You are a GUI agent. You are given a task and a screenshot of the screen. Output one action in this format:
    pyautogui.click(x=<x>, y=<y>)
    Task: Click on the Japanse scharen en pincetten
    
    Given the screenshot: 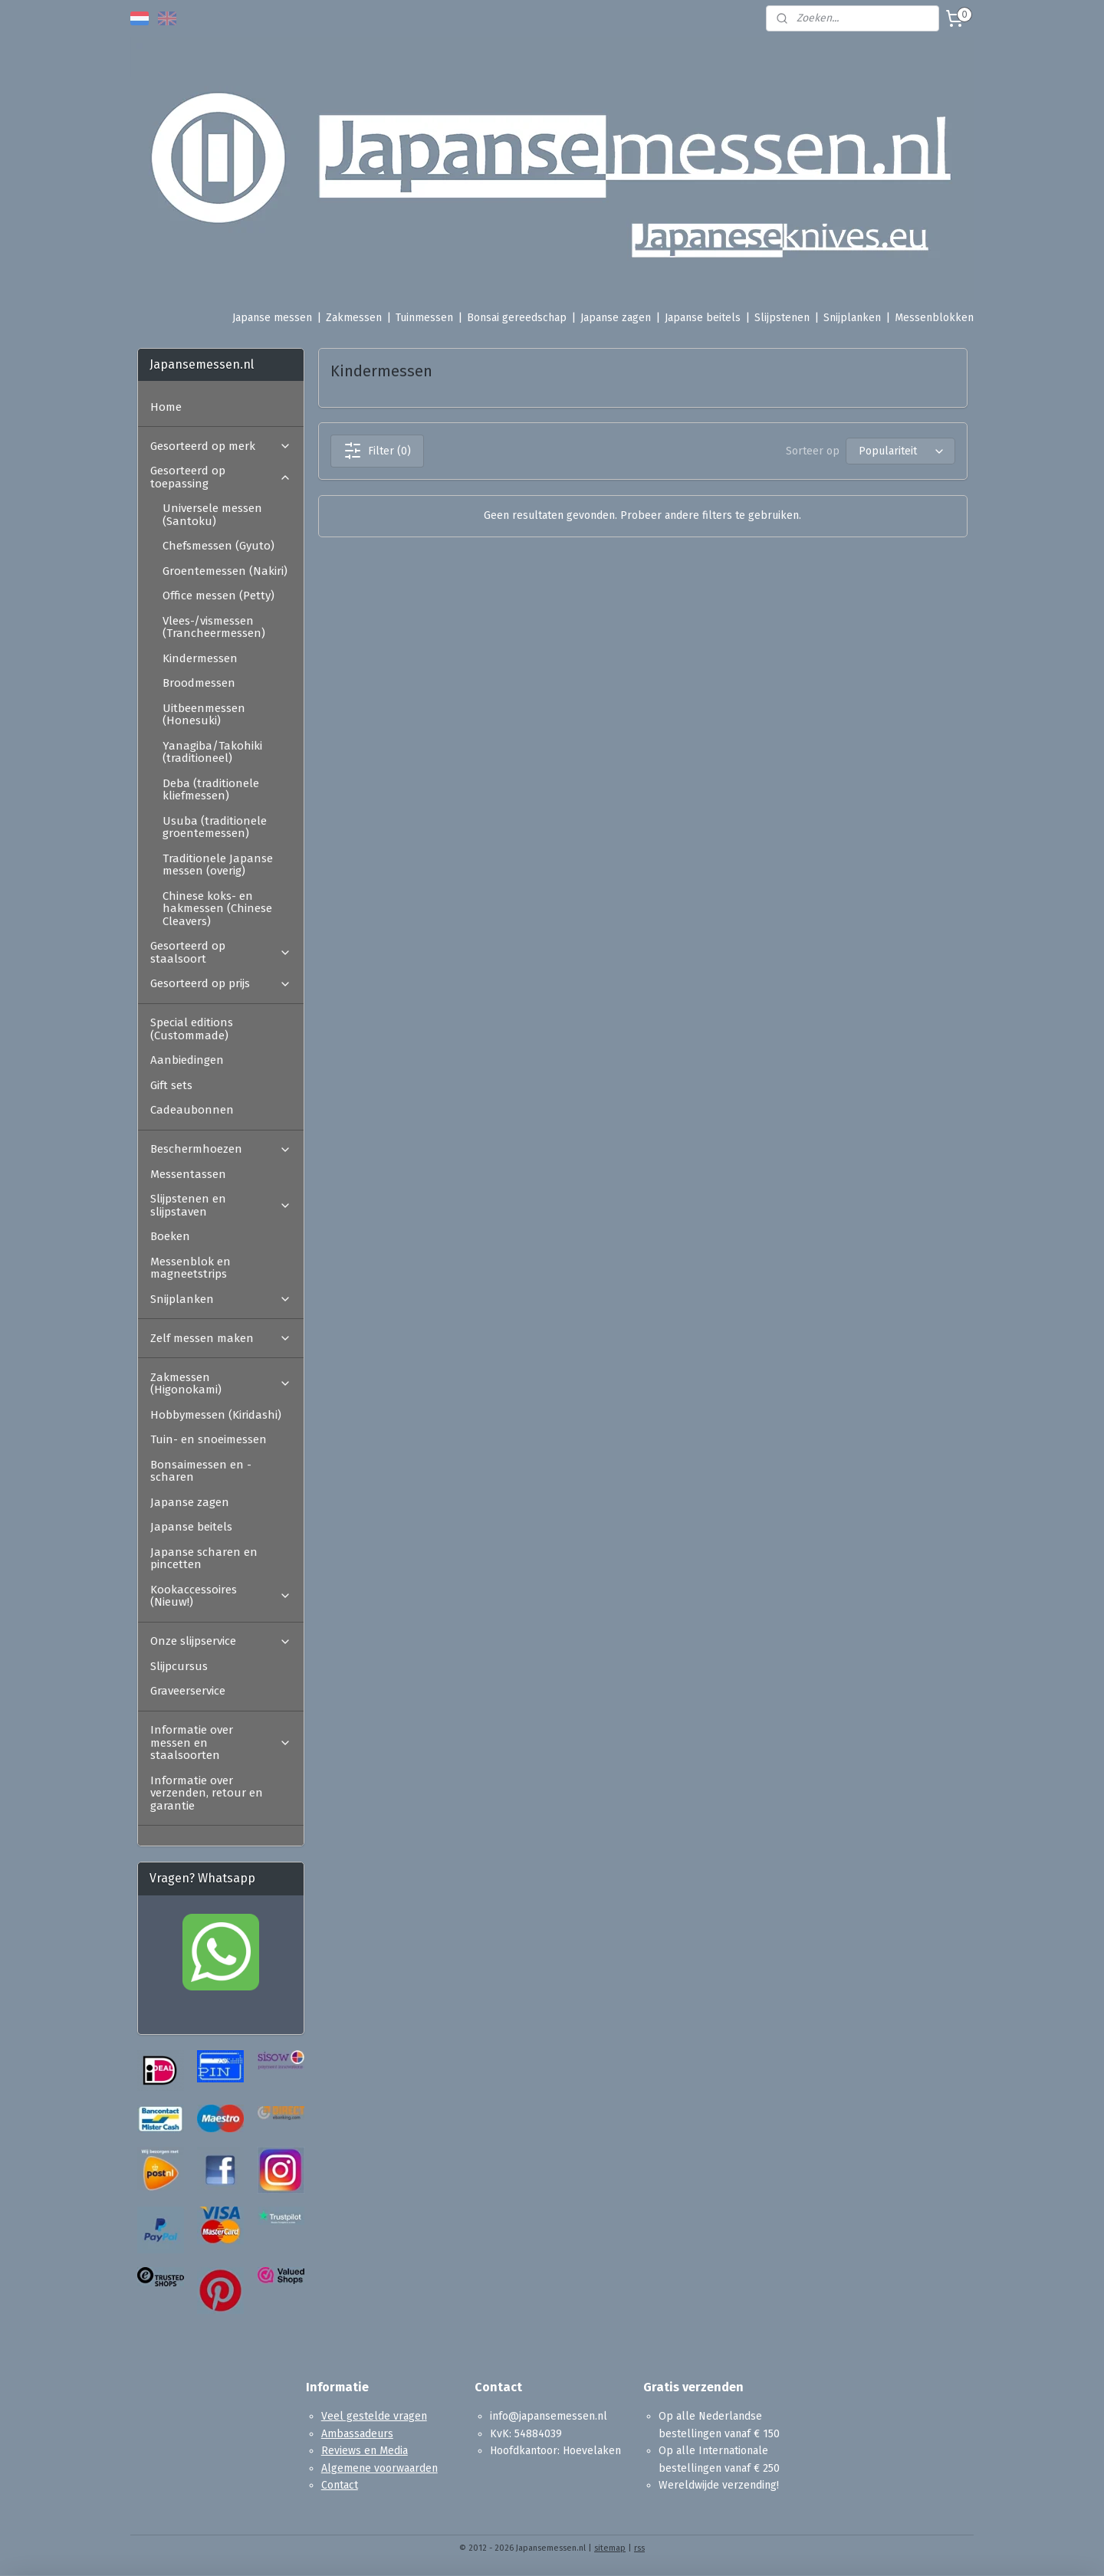 What is the action you would take?
    pyautogui.click(x=204, y=1558)
    